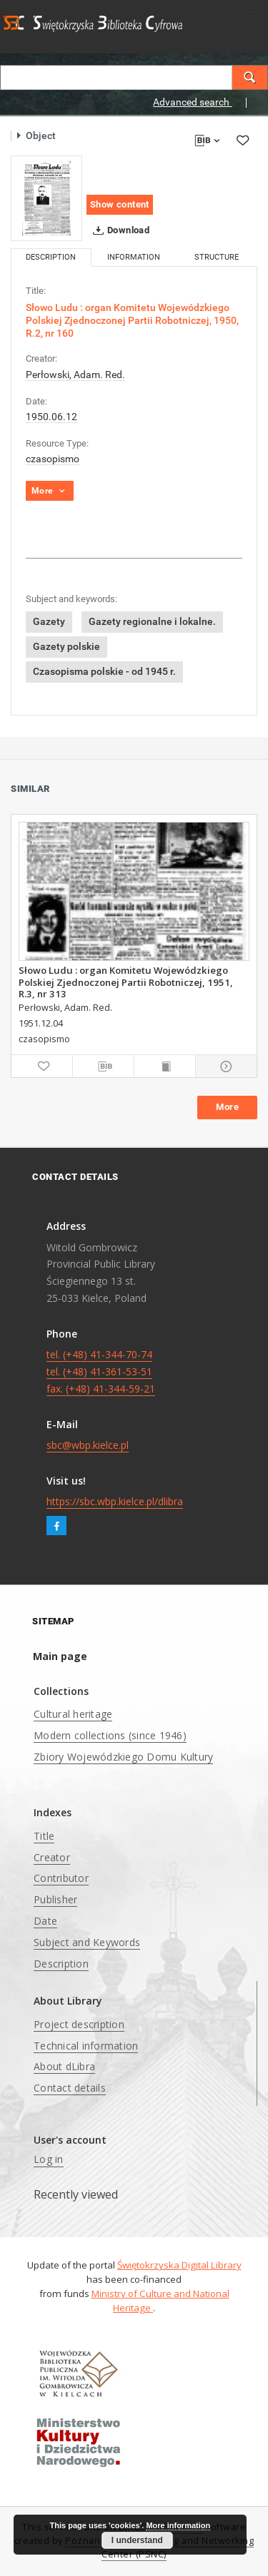  What do you see at coordinates (44, 1836) in the screenshot?
I see `Title` at bounding box center [44, 1836].